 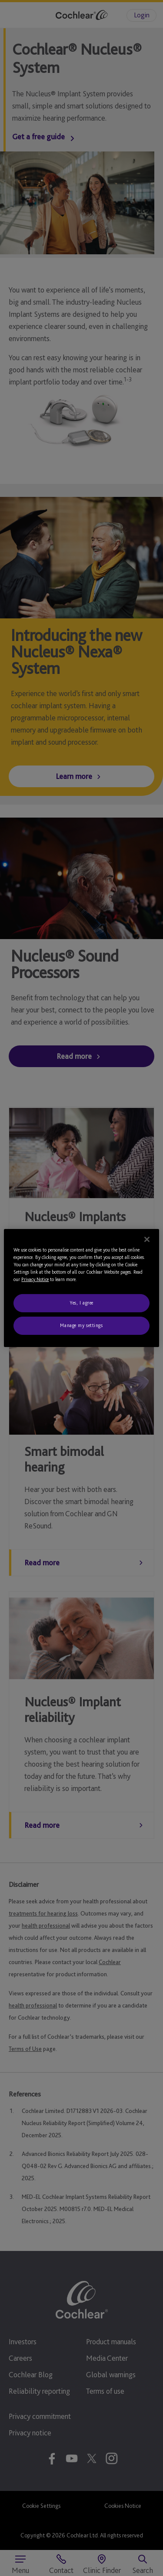 What do you see at coordinates (146, 1239) in the screenshot?
I see `[Close]` at bounding box center [146, 1239].